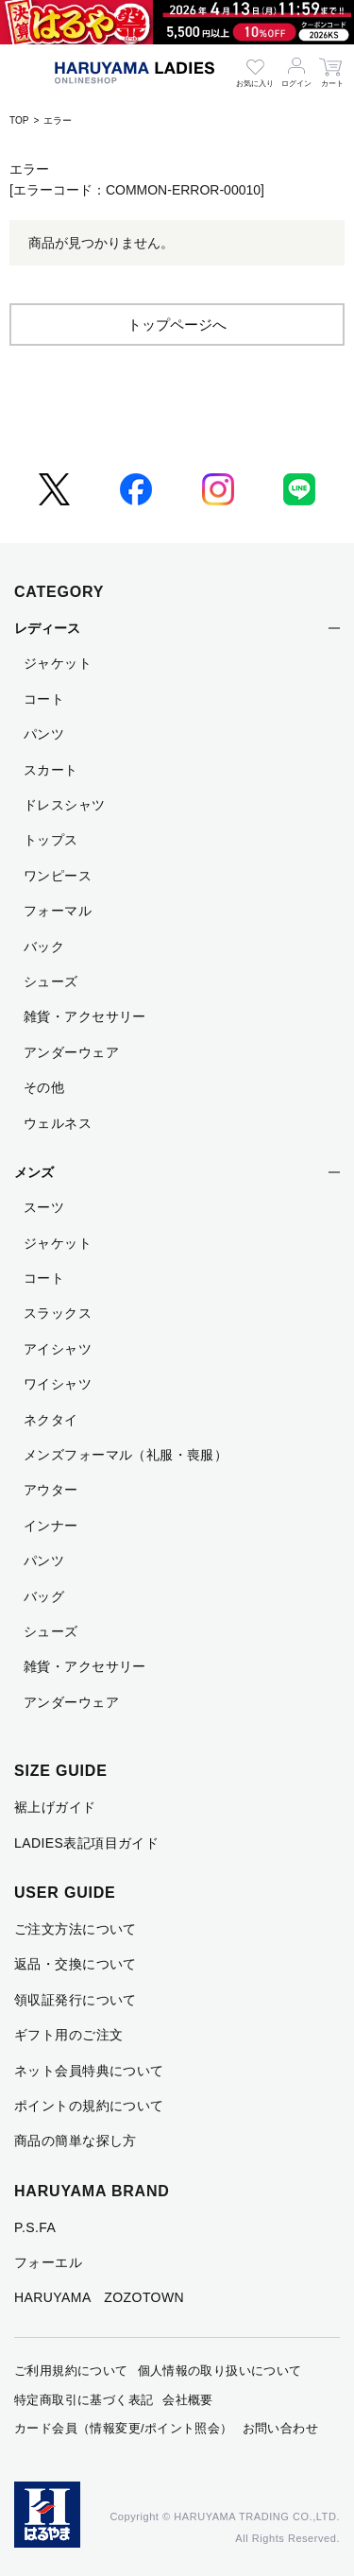  I want to click on ウェルネス, so click(58, 1123).